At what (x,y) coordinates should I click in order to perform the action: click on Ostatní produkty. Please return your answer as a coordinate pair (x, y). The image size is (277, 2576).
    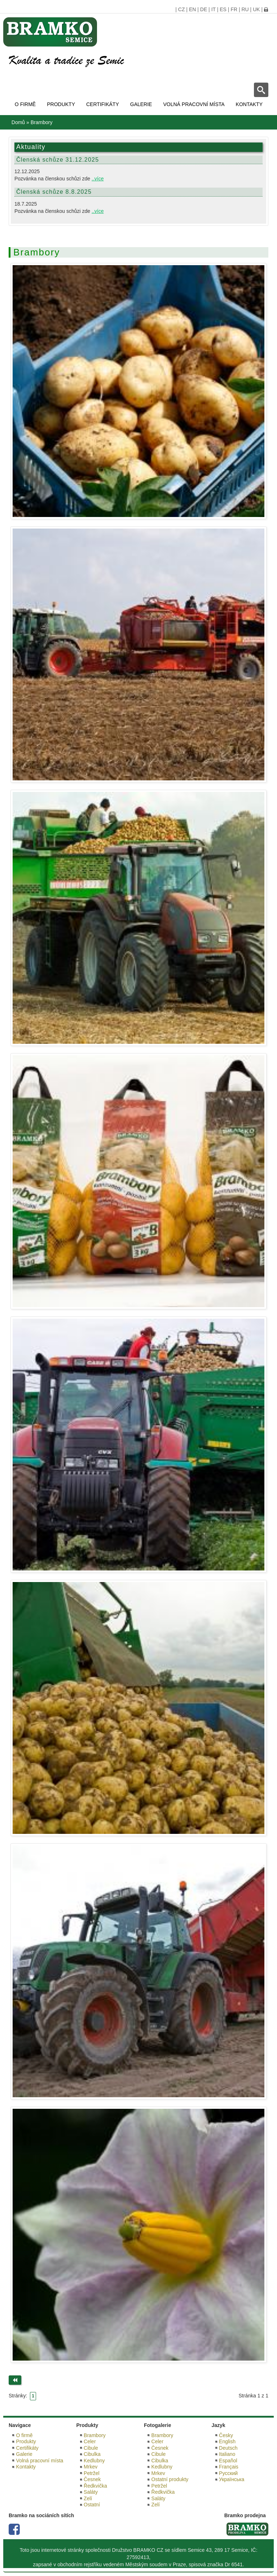
    Looking at the image, I should click on (170, 2479).